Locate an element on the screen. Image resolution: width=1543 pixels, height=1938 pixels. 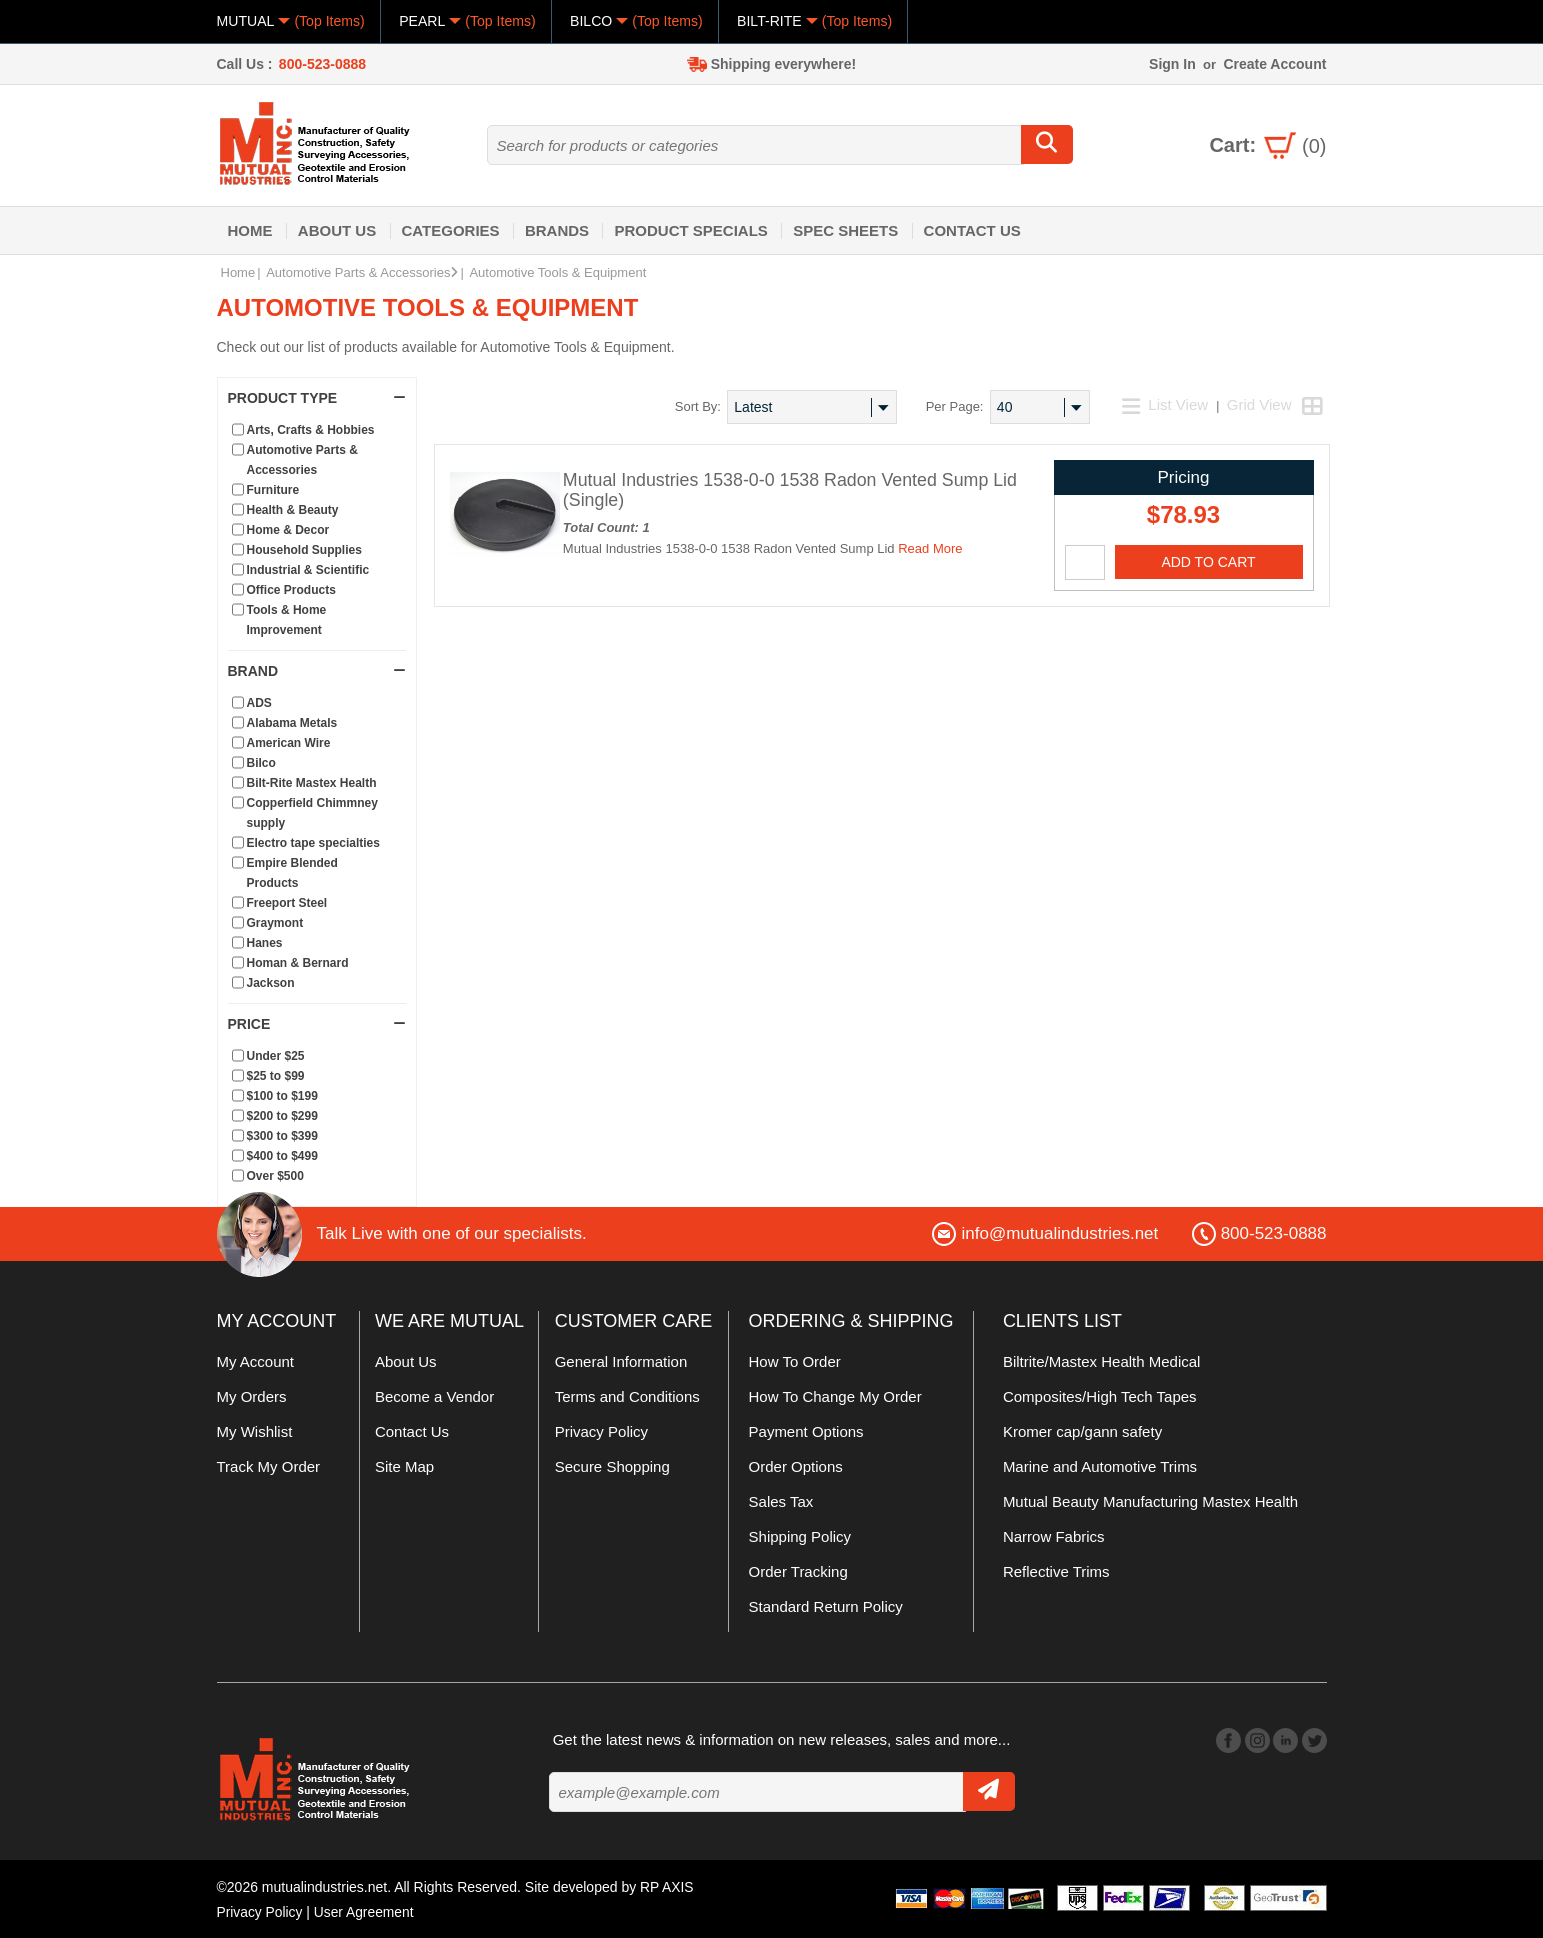
Become a Vendor is located at coordinates (434, 1396).